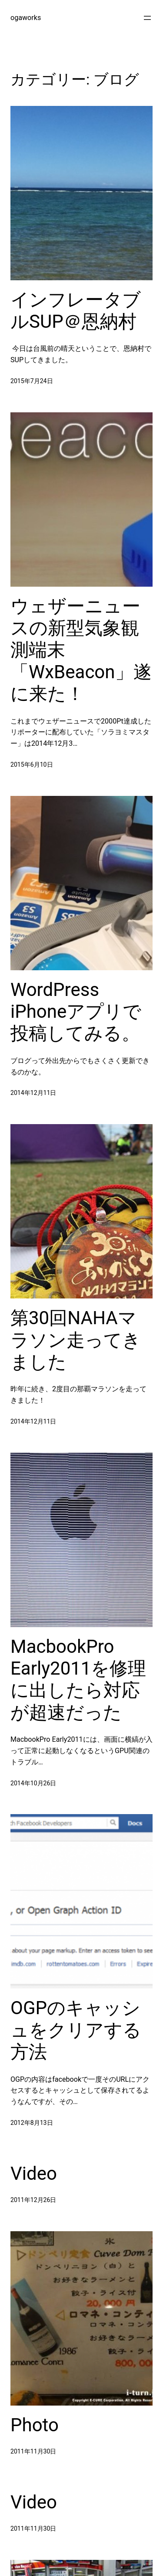 The image size is (163, 2576). Describe the element at coordinates (75, 310) in the screenshot. I see `インフレータブルSUP＠恩納村` at that location.